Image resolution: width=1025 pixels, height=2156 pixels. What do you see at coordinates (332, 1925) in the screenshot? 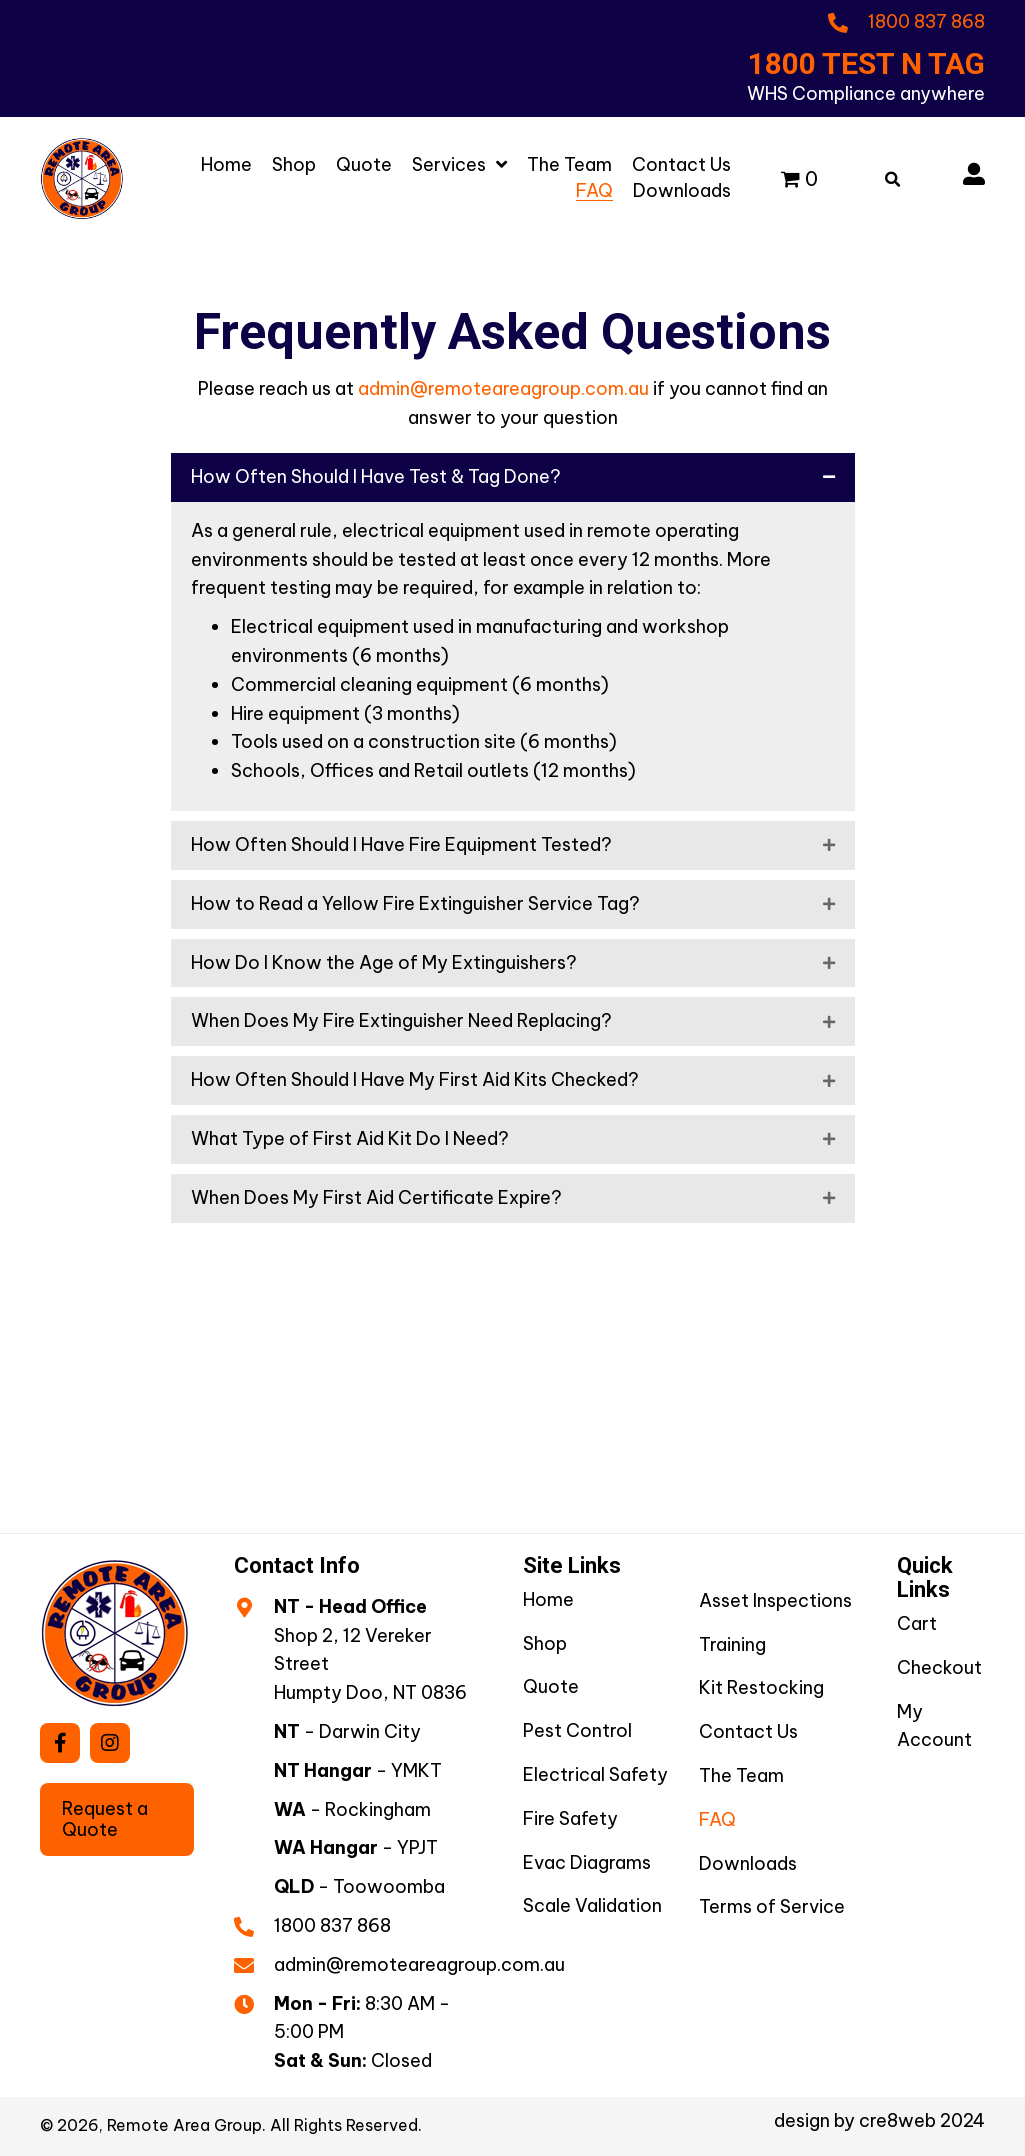
I see `1800 837 868` at bounding box center [332, 1925].